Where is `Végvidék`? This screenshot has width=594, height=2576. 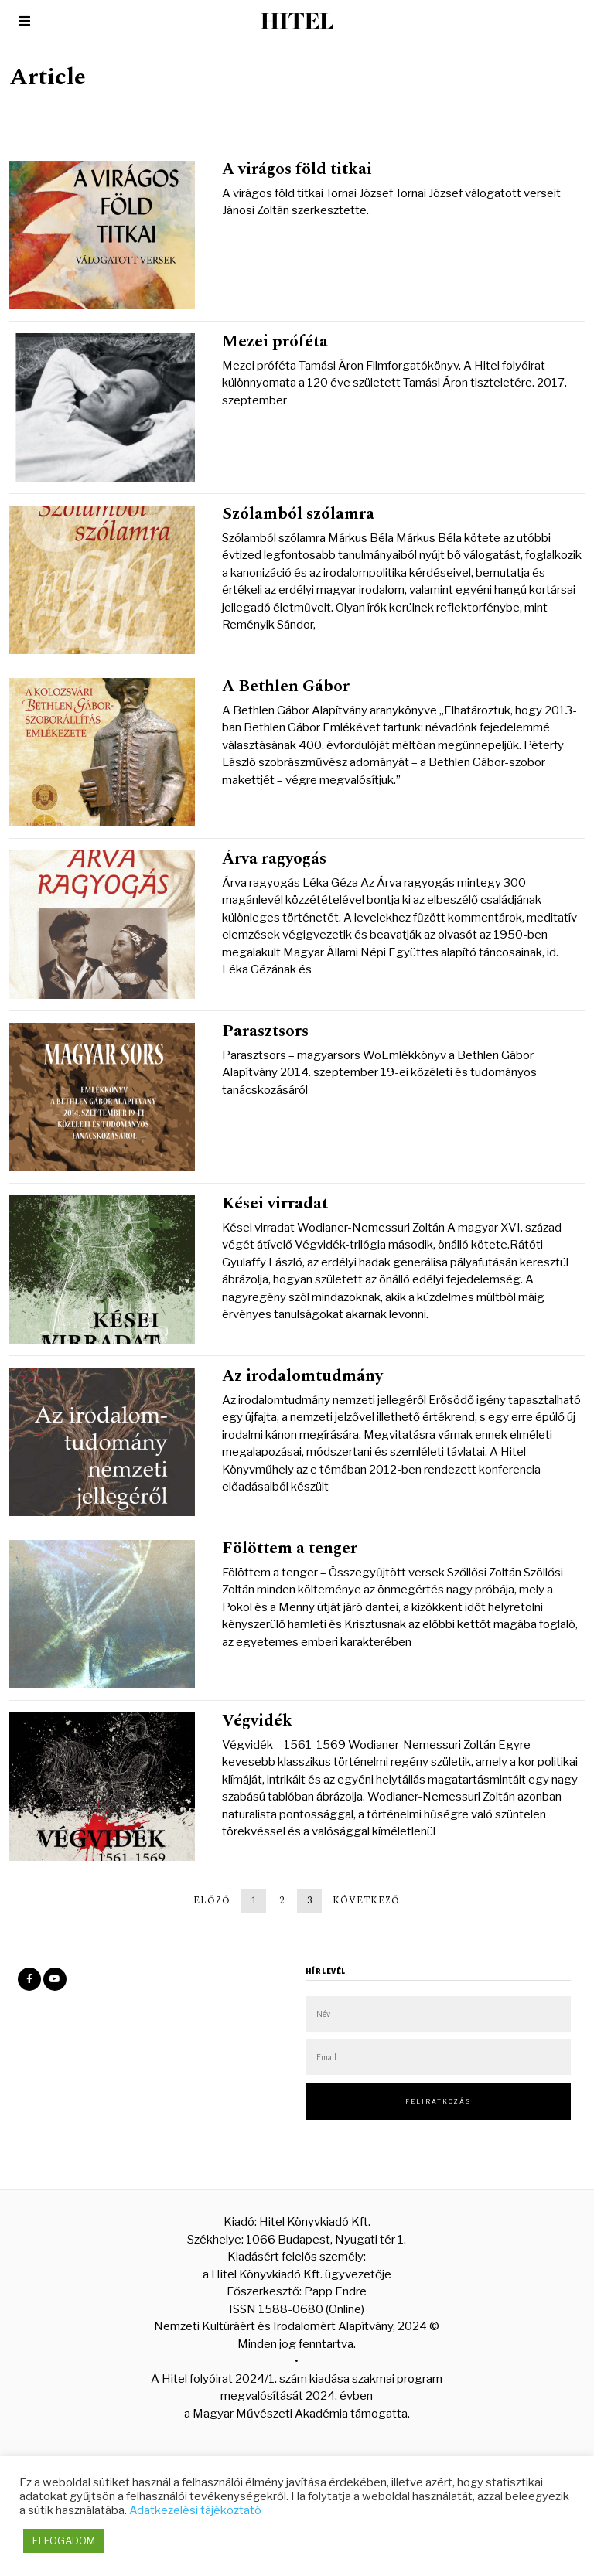
Végvidék is located at coordinates (257, 1721).